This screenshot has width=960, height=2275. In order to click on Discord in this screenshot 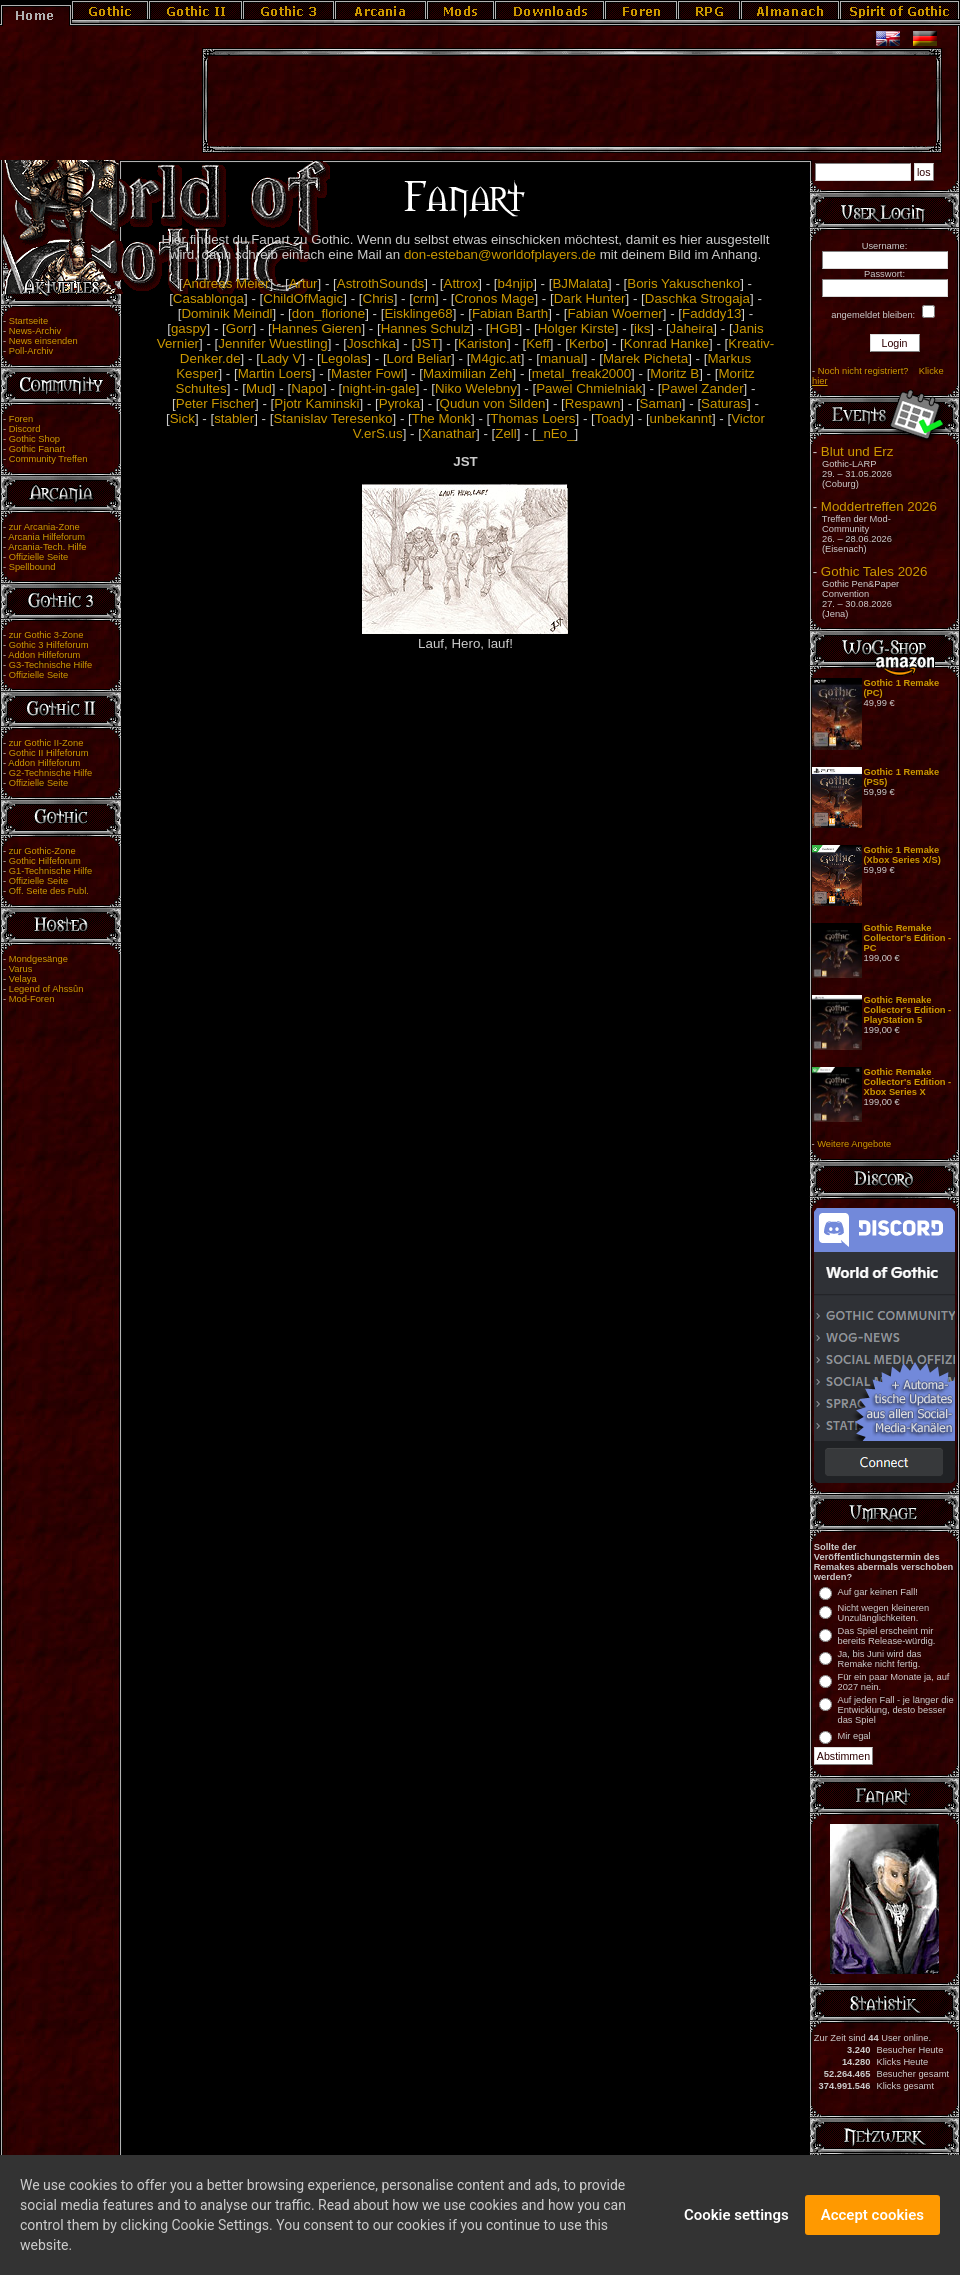, I will do `click(25, 429)`.